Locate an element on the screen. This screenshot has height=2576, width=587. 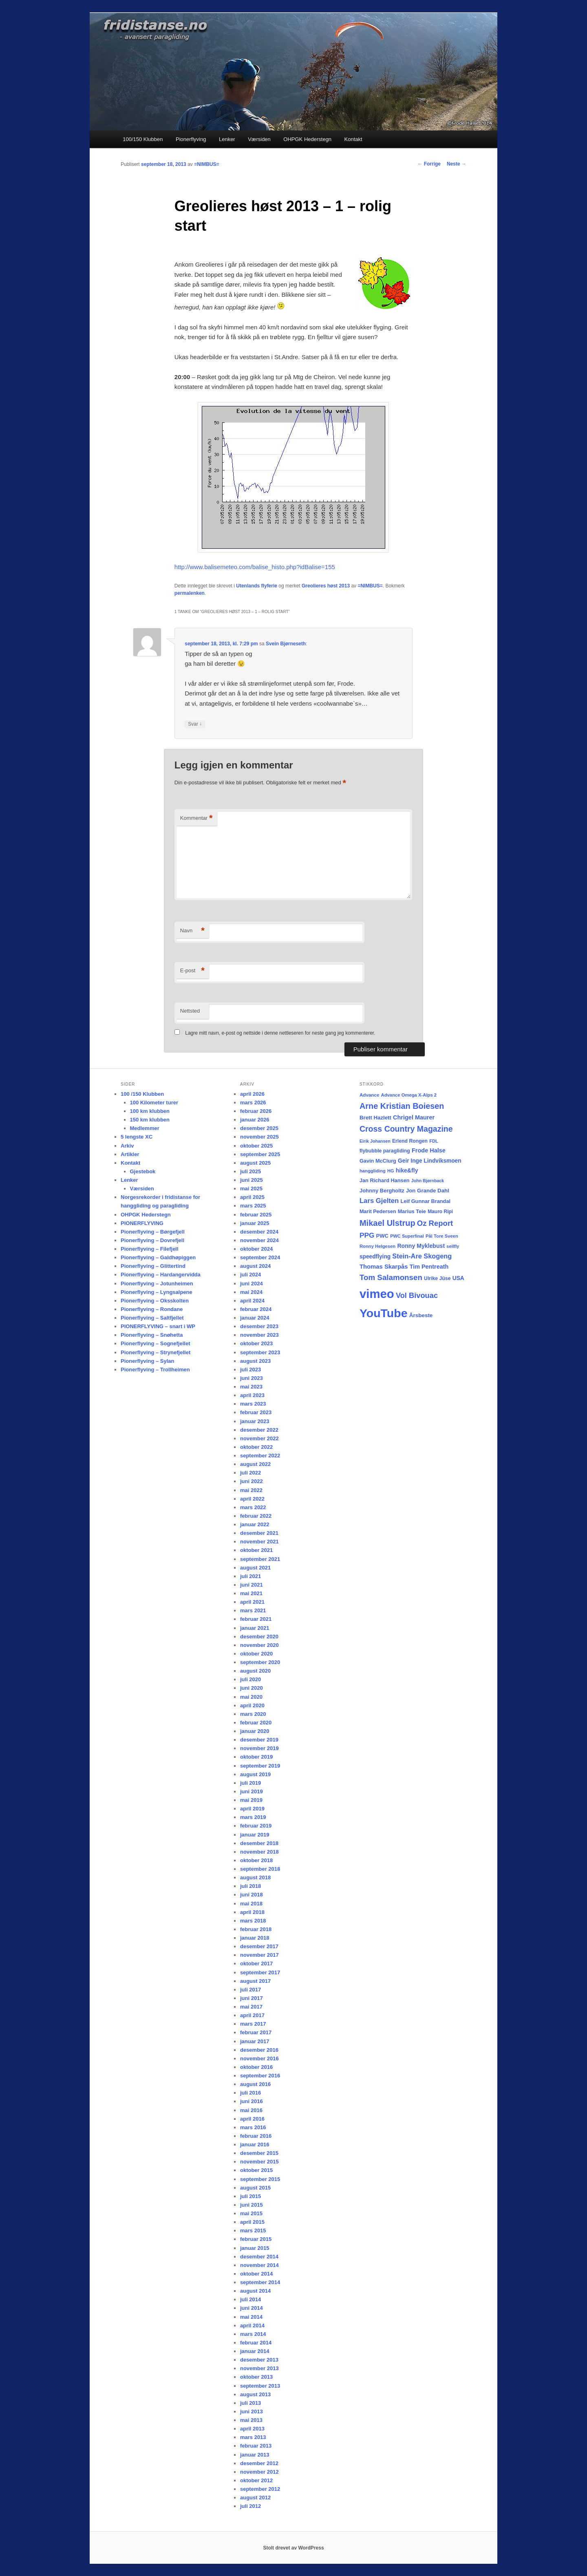
august 2025 is located at coordinates (255, 1163).